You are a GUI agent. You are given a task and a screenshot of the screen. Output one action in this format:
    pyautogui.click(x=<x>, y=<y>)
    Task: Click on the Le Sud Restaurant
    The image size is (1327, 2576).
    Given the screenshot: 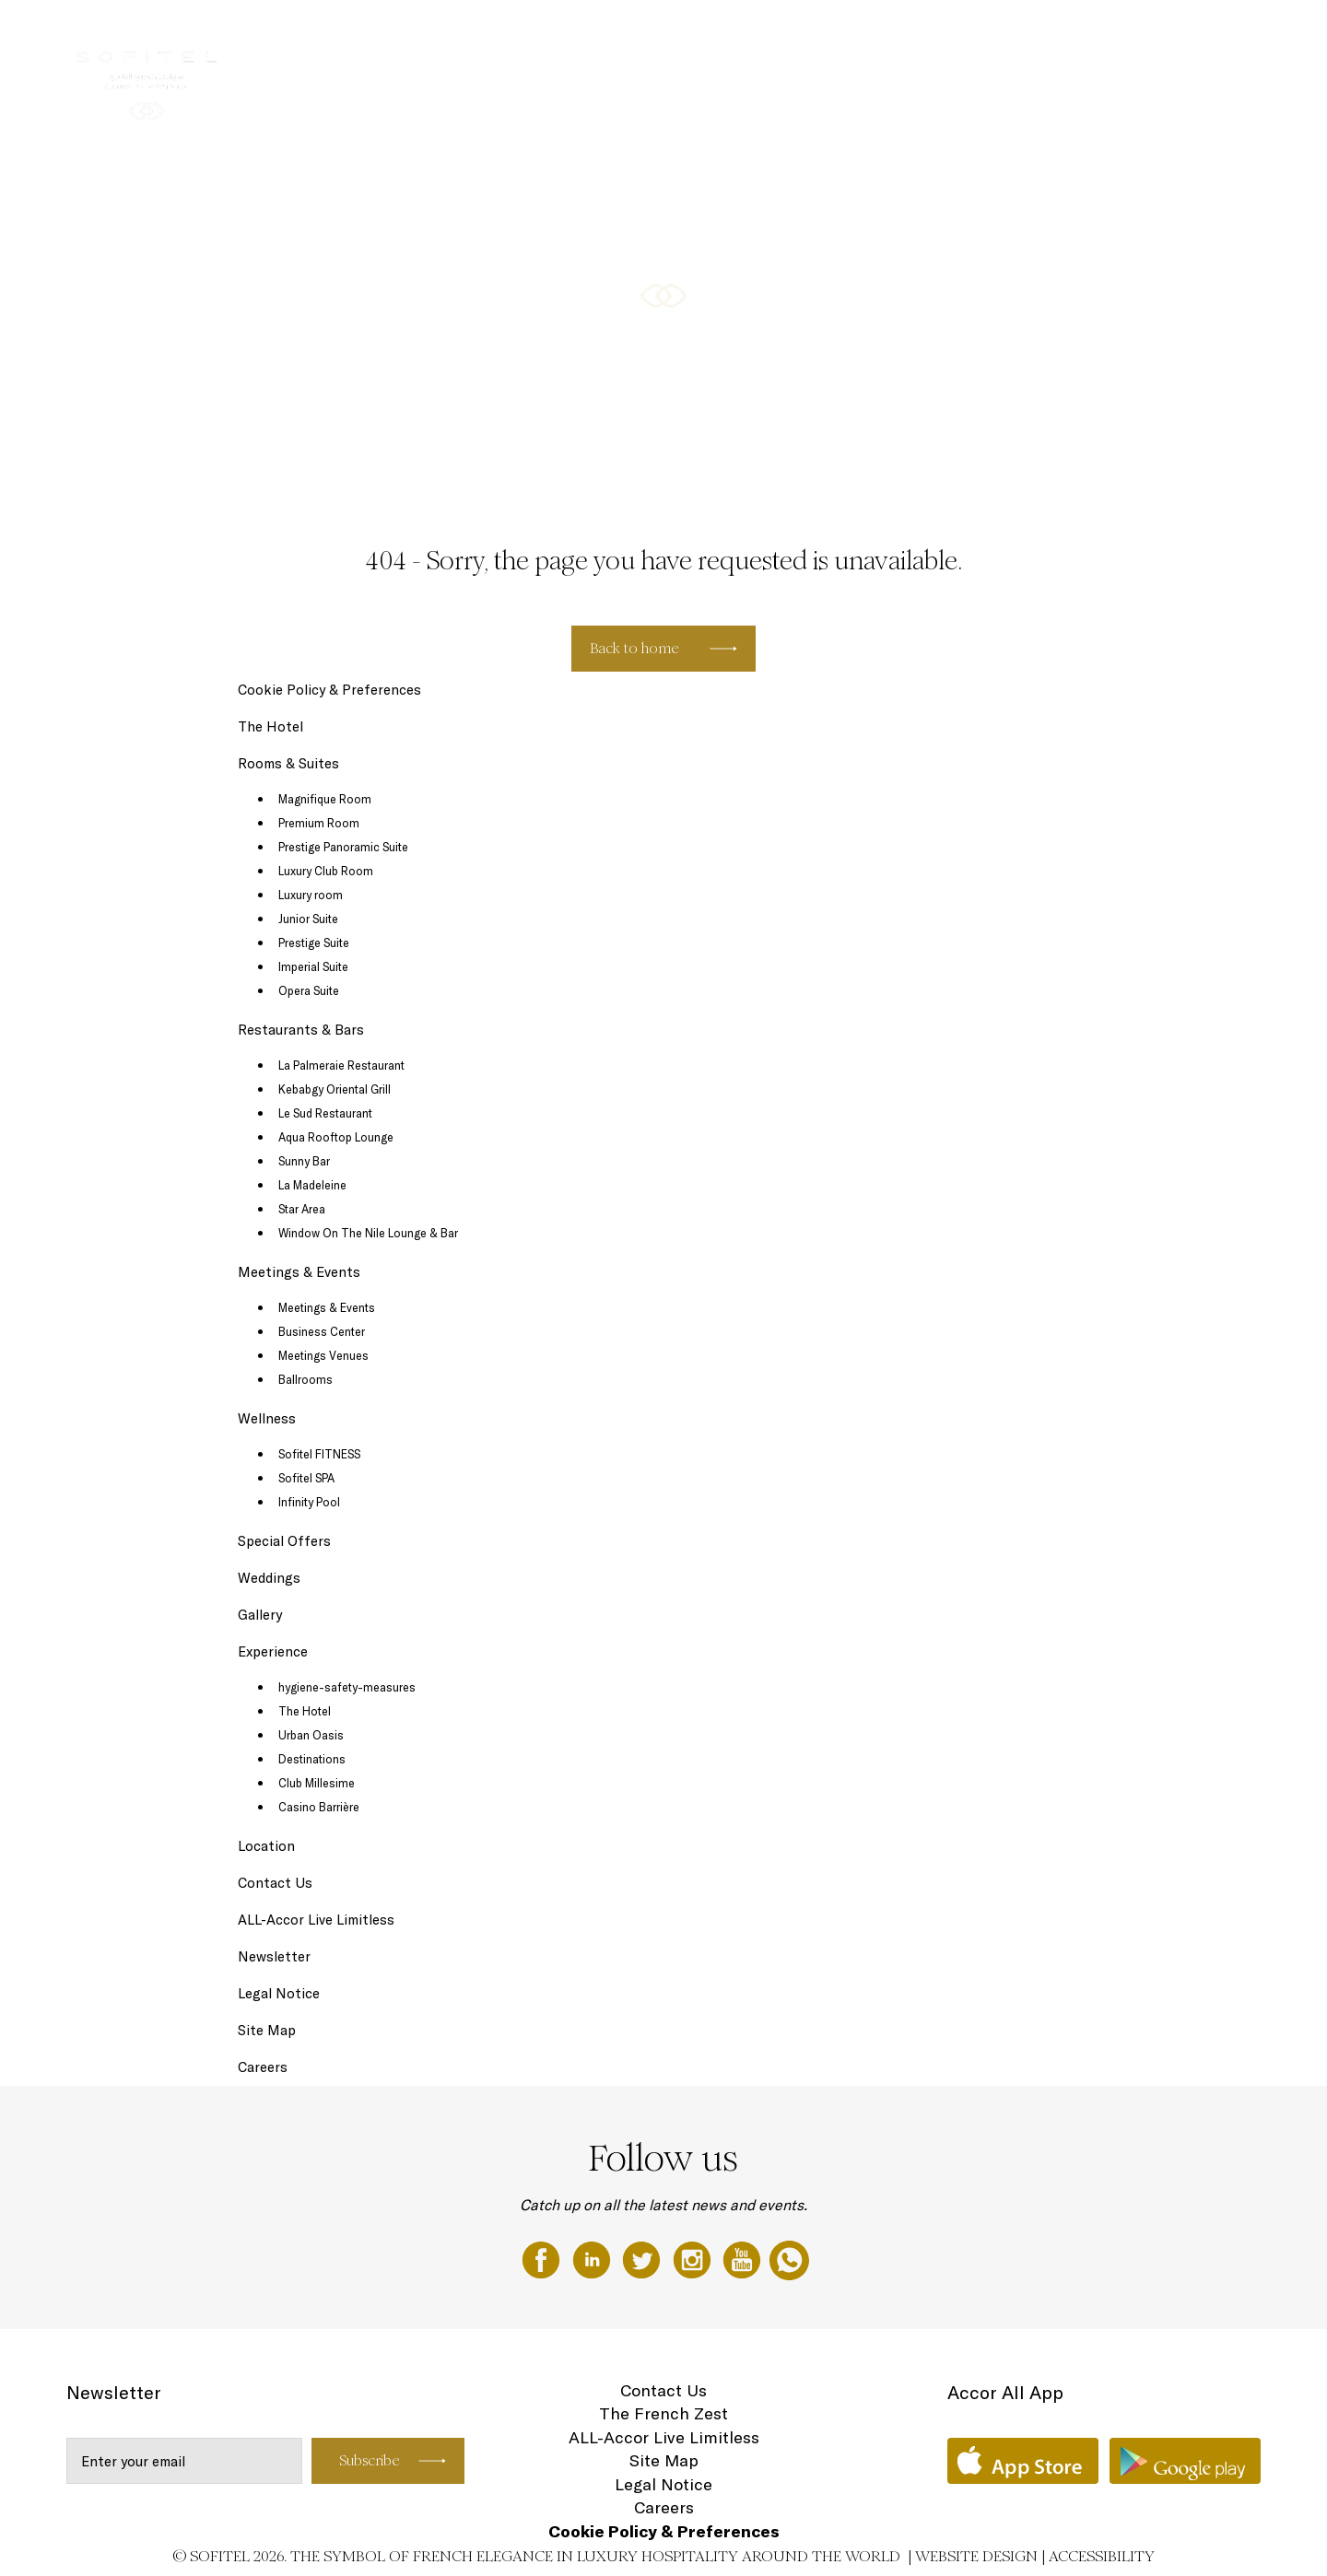 What is the action you would take?
    pyautogui.click(x=325, y=1113)
    